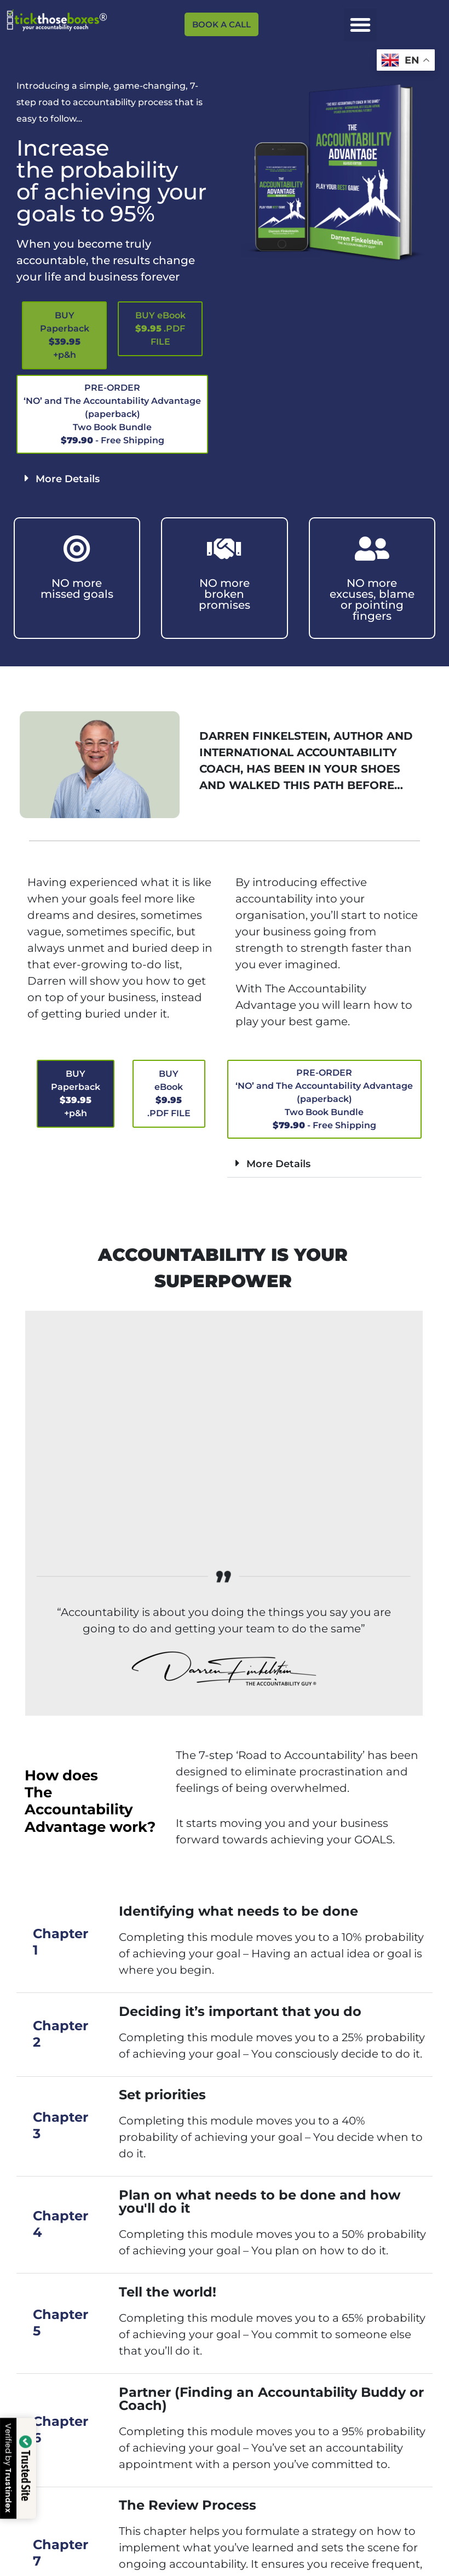 The image size is (449, 2576). Describe the element at coordinates (68, 479) in the screenshot. I see `More Details` at that location.